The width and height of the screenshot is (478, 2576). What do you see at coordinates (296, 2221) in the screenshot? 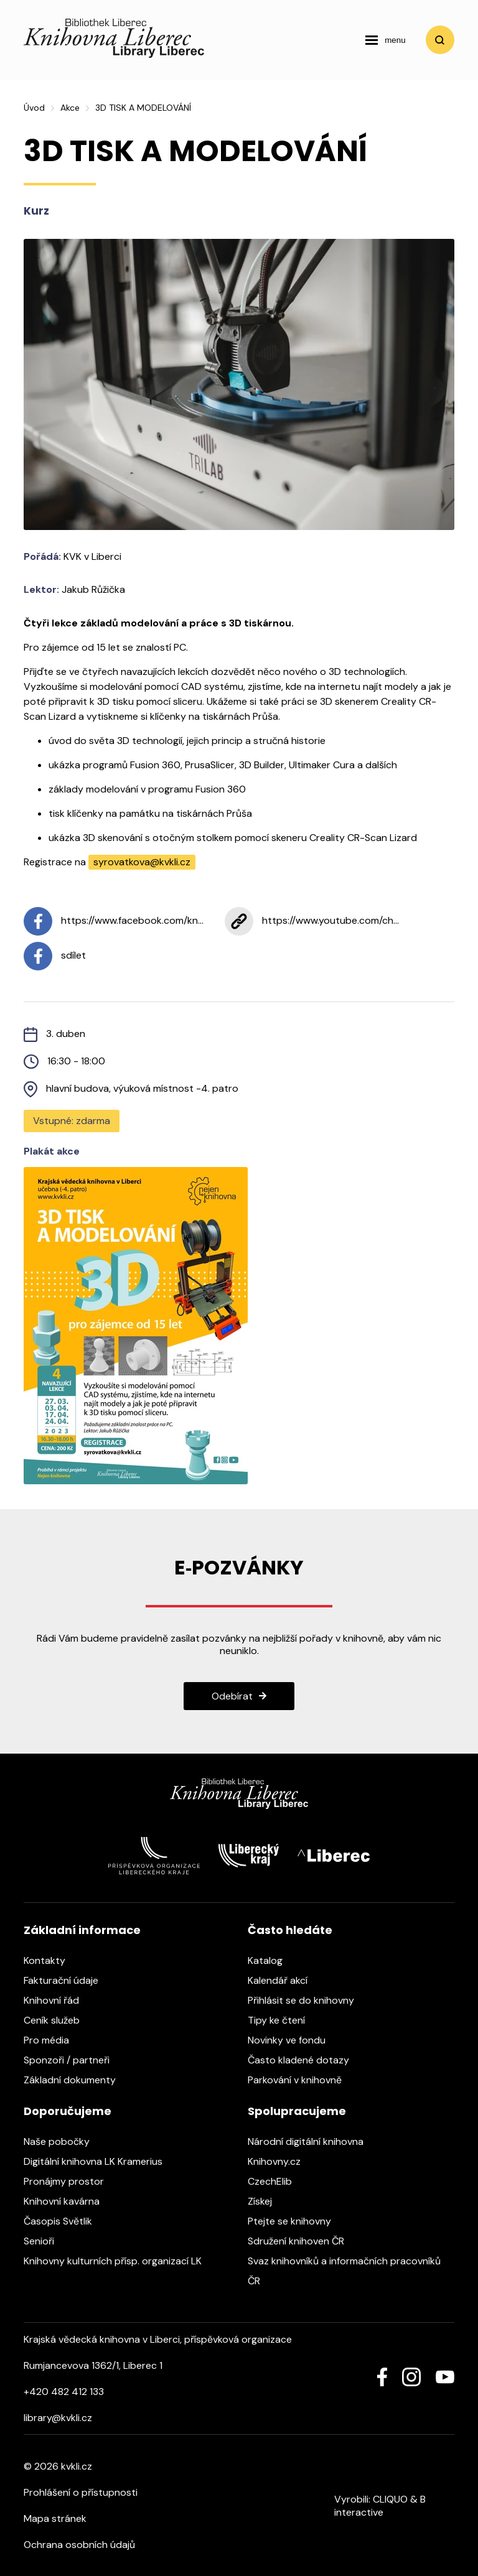
I see `Ptejte se knihovny` at bounding box center [296, 2221].